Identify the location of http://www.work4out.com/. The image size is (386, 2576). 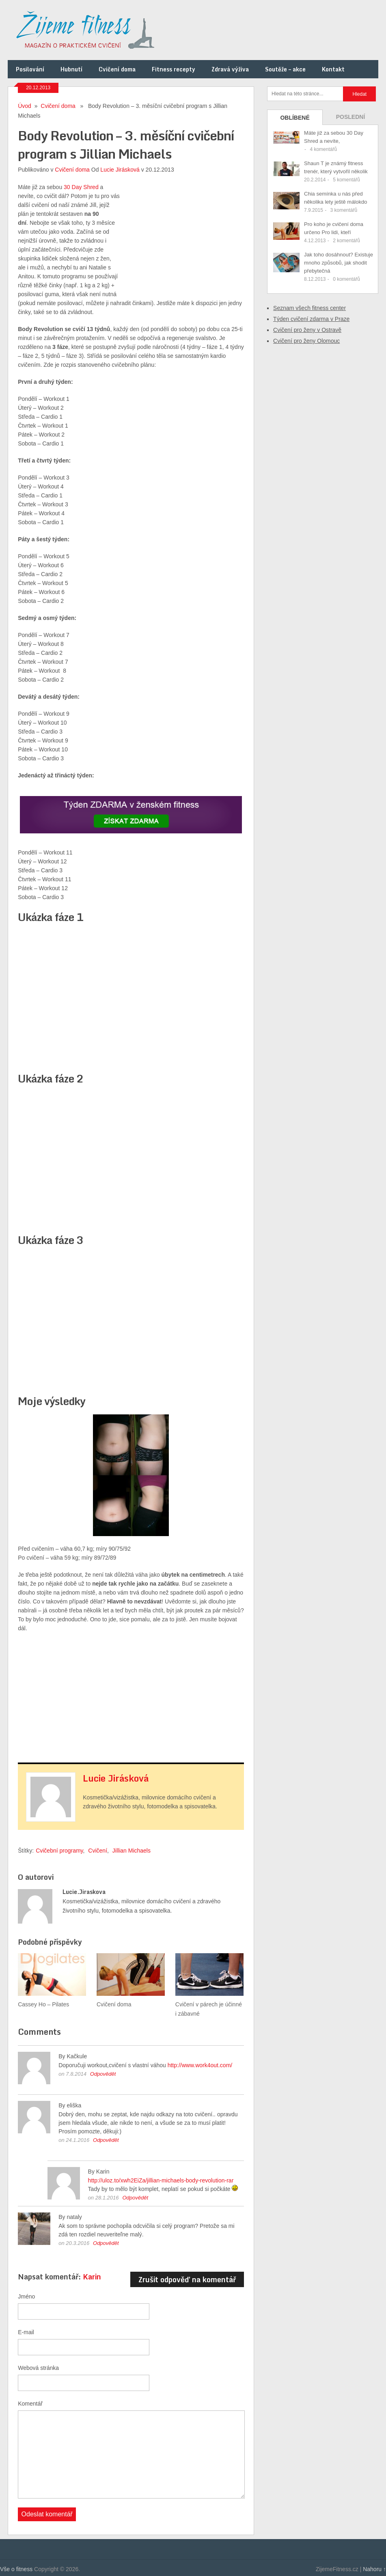
(200, 2065).